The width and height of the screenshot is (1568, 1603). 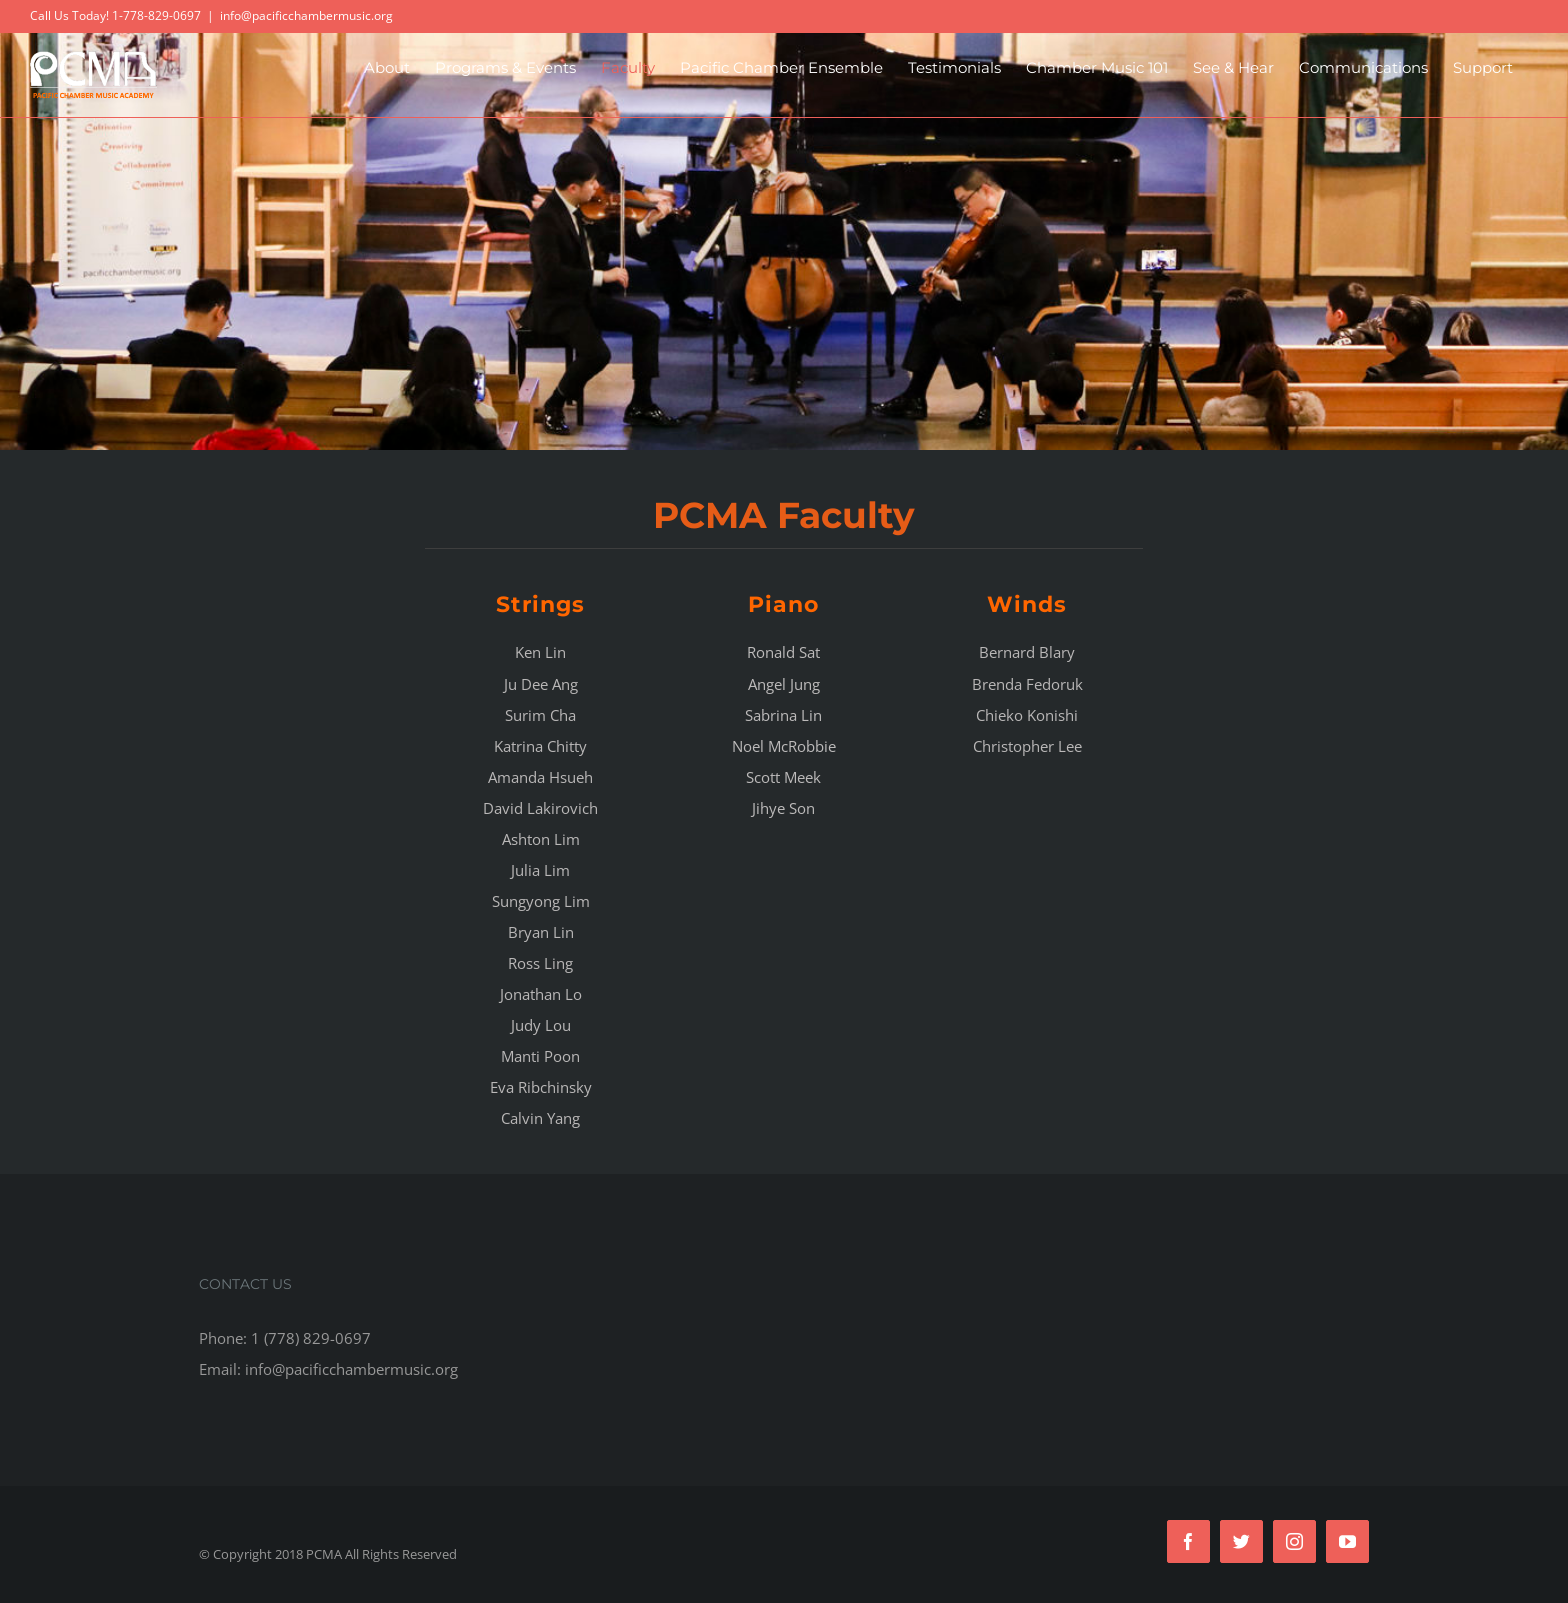 What do you see at coordinates (541, 684) in the screenshot?
I see `Ju Dee Ang` at bounding box center [541, 684].